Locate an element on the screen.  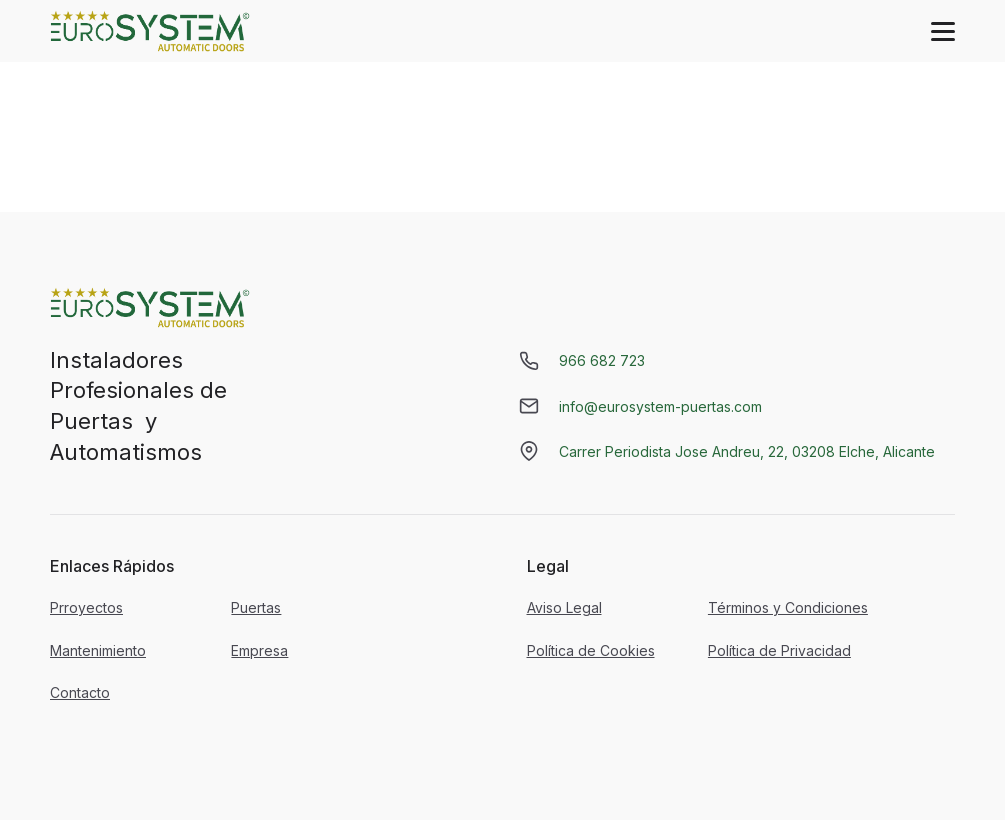
Prroyectos is located at coordinates (86, 607).